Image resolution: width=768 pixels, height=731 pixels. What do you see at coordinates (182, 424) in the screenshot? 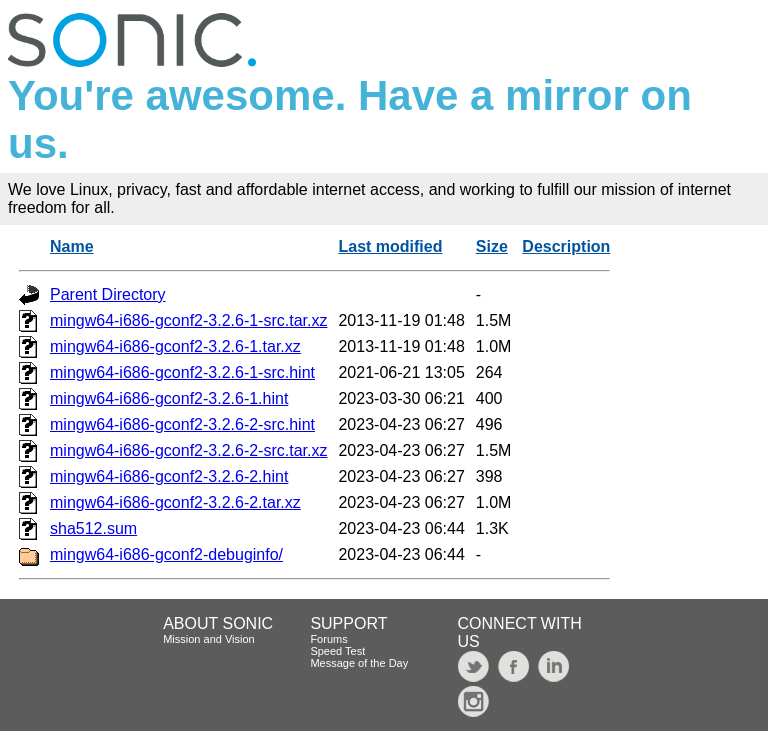
I see `mingw64-i686-gconf2-3.2.6-2-src.hint` at bounding box center [182, 424].